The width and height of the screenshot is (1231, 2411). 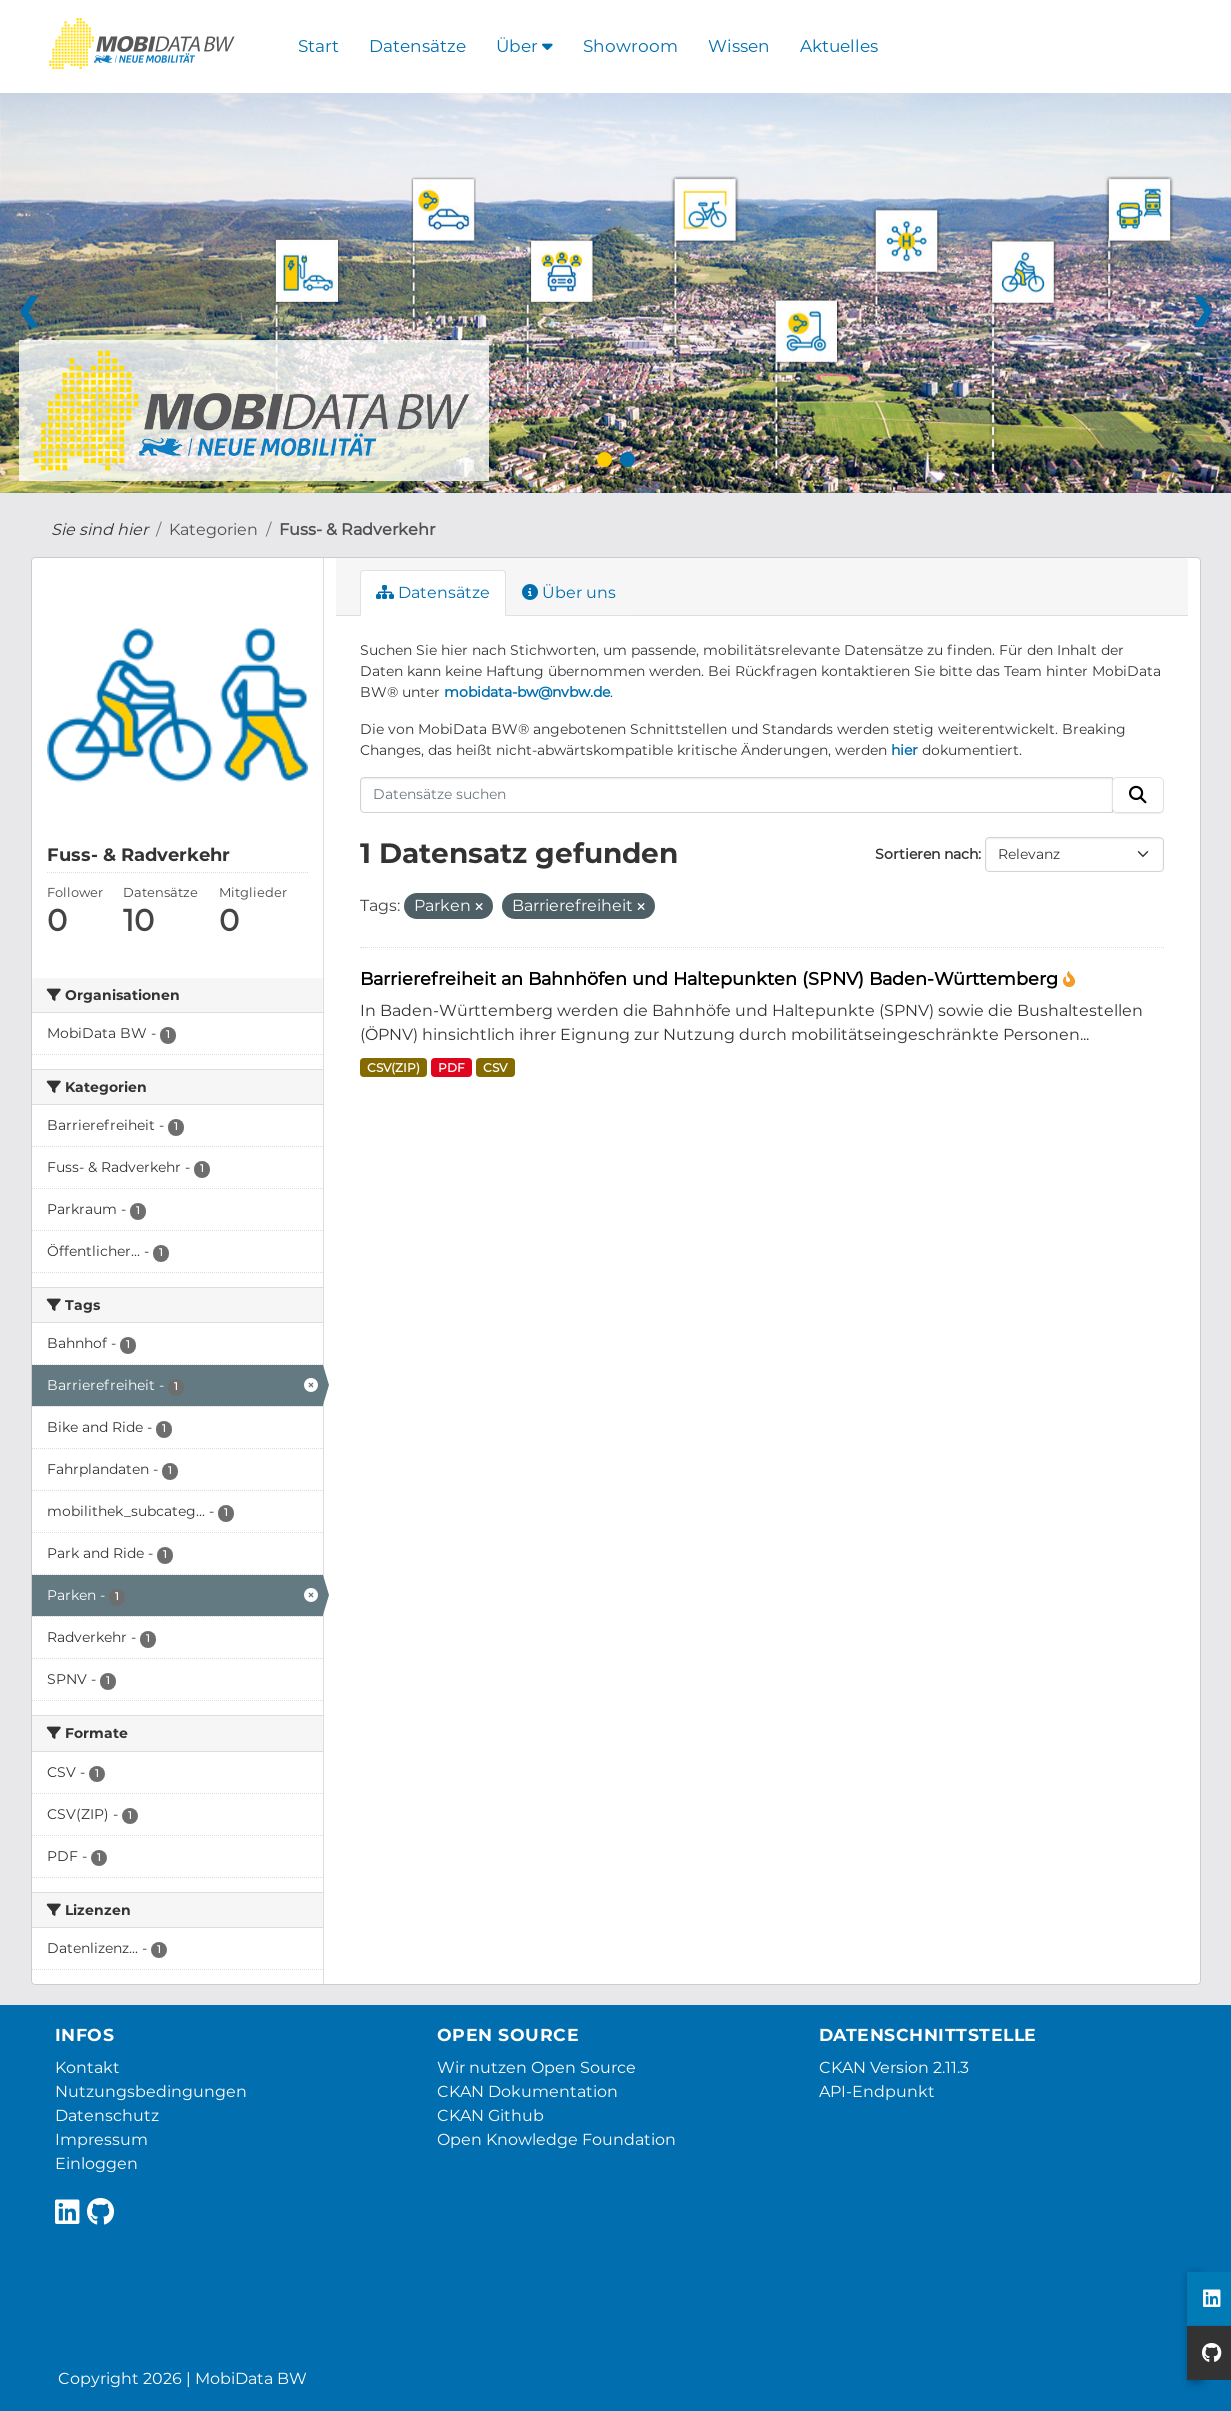 I want to click on Datensätze, so click(x=417, y=46).